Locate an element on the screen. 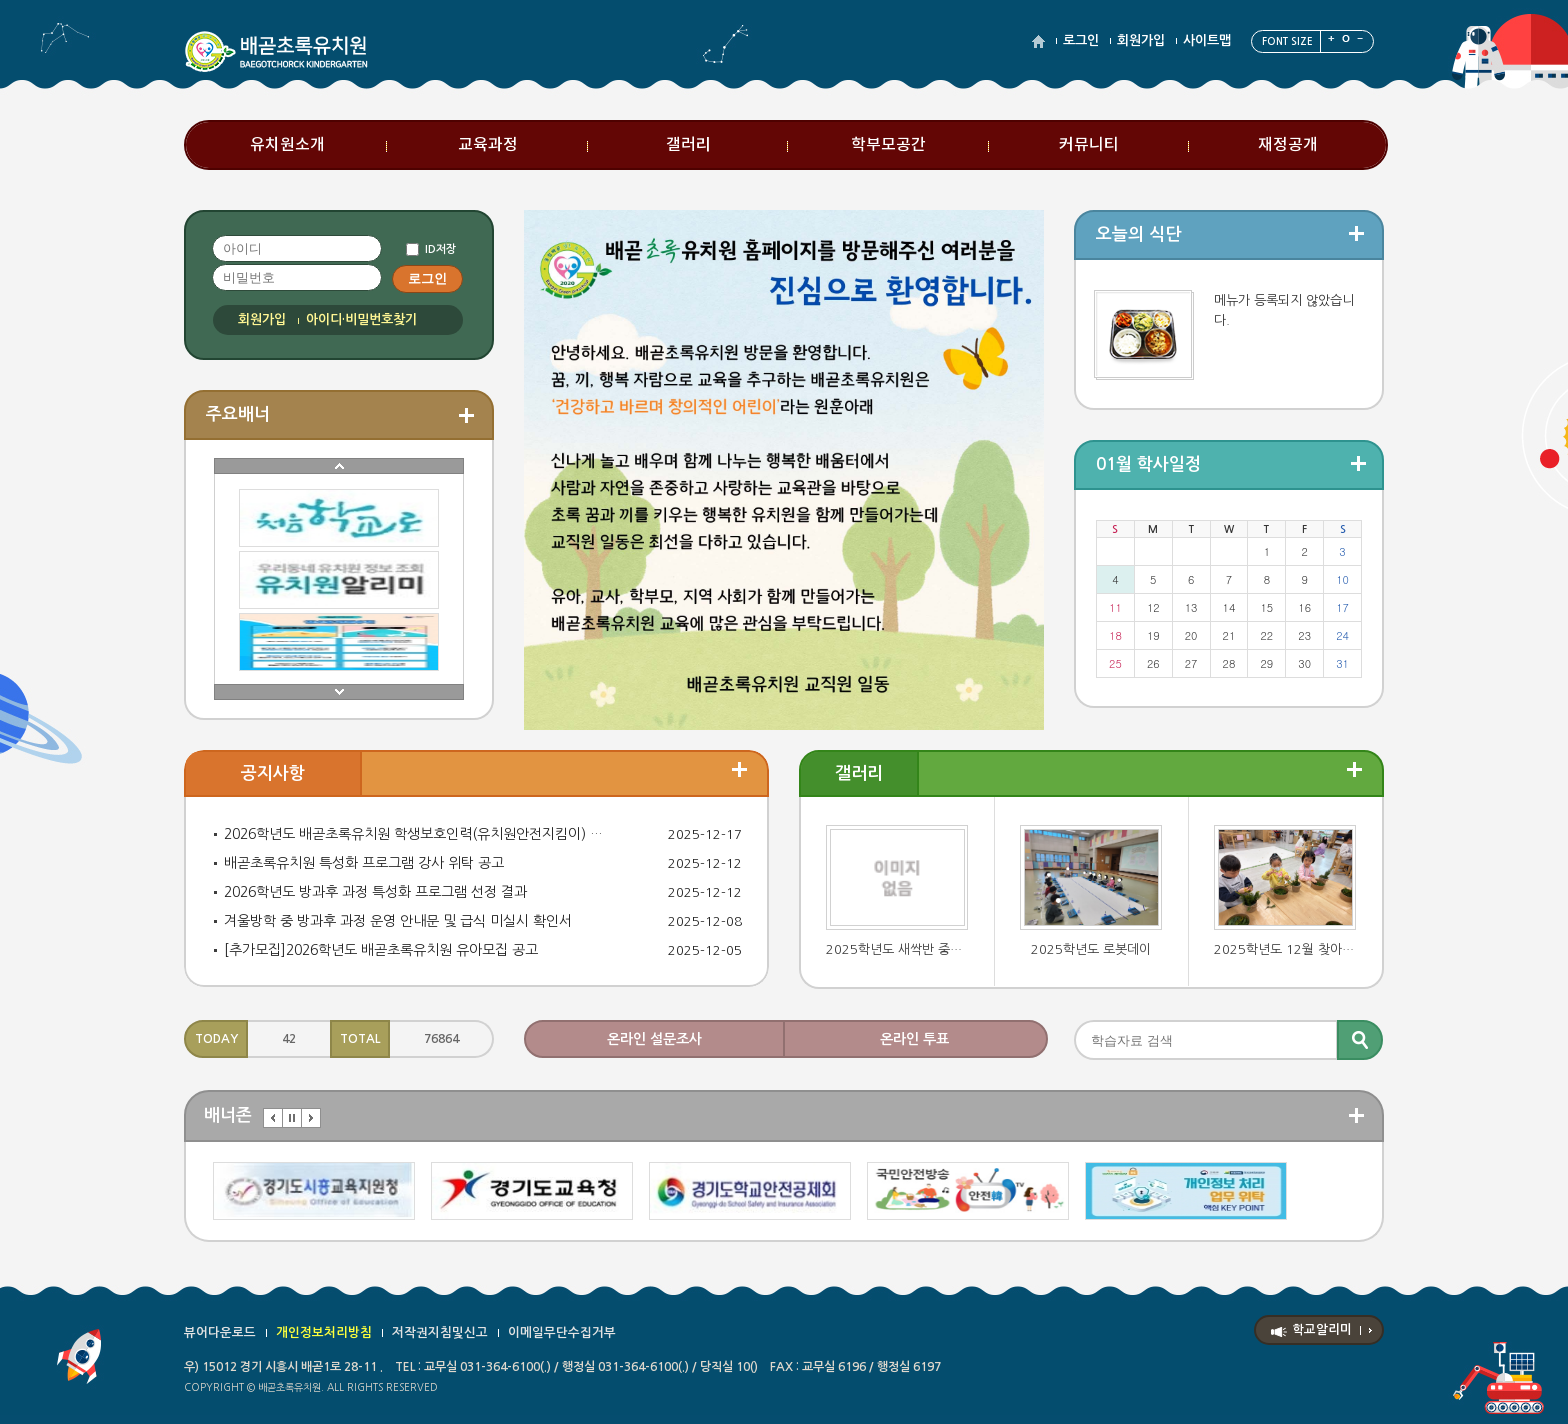 The image size is (1568, 1424). 겨울방학 중 방과후 과정 운영 안내문 및 급식 미실시 확인서 is located at coordinates (398, 921).